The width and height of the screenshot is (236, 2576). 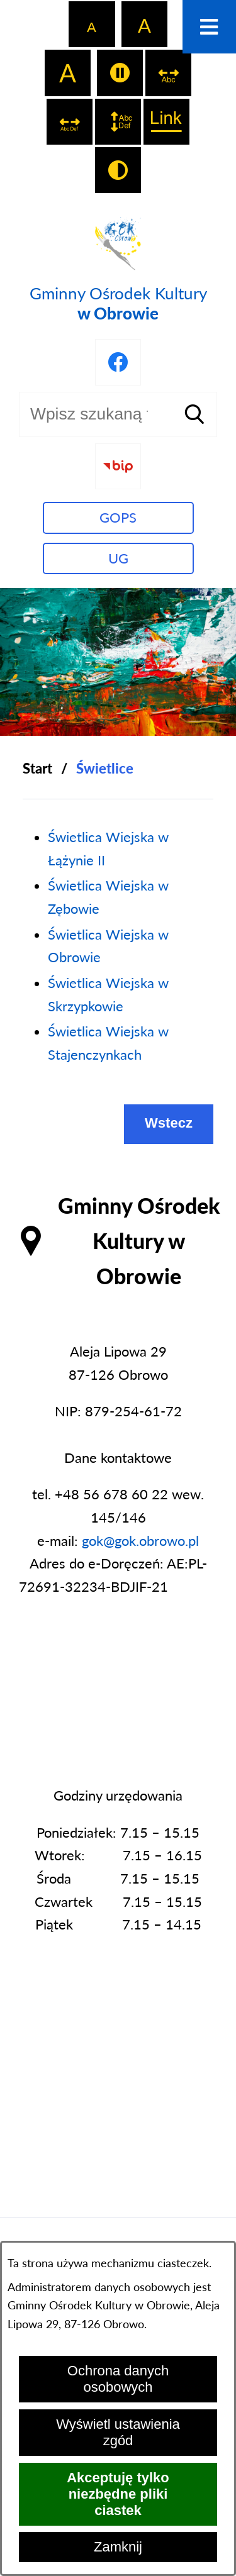 I want to click on [switch], so click(x=120, y=73).